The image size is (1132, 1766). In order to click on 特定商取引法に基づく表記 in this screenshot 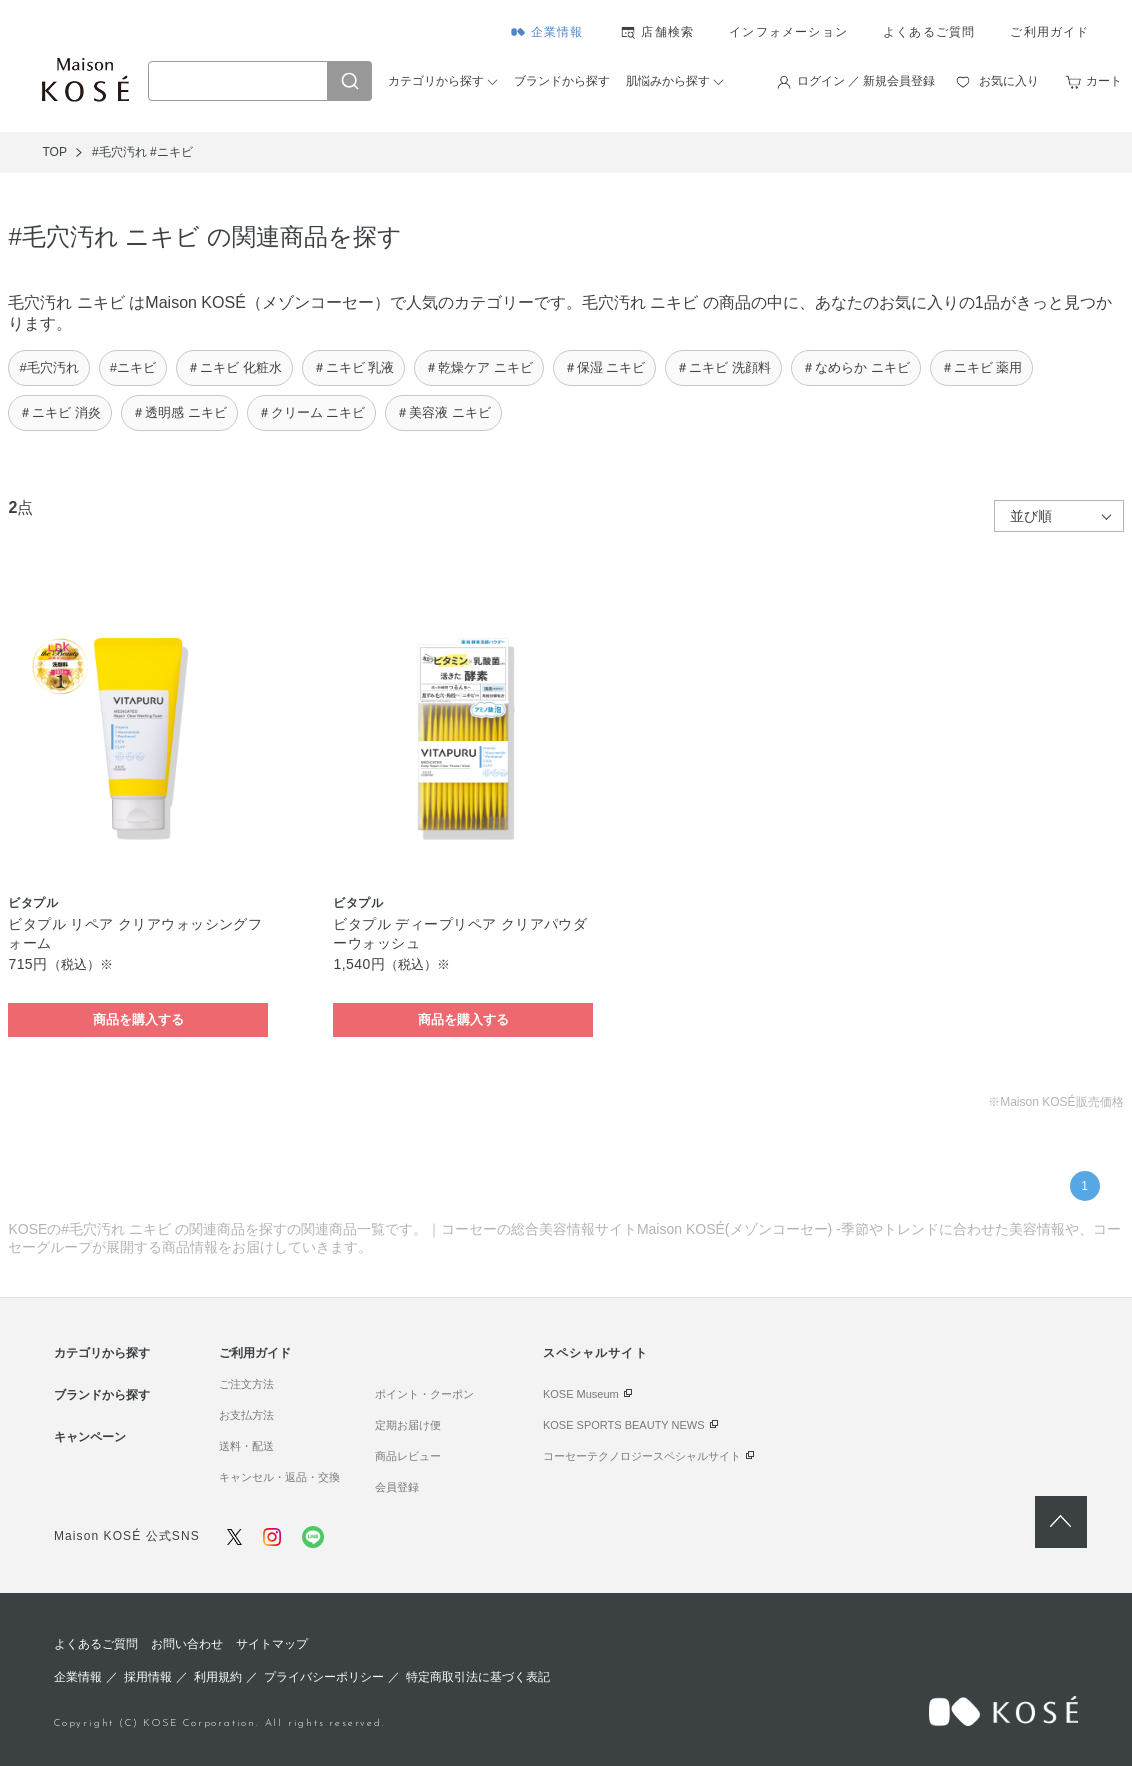, I will do `click(478, 1677)`.